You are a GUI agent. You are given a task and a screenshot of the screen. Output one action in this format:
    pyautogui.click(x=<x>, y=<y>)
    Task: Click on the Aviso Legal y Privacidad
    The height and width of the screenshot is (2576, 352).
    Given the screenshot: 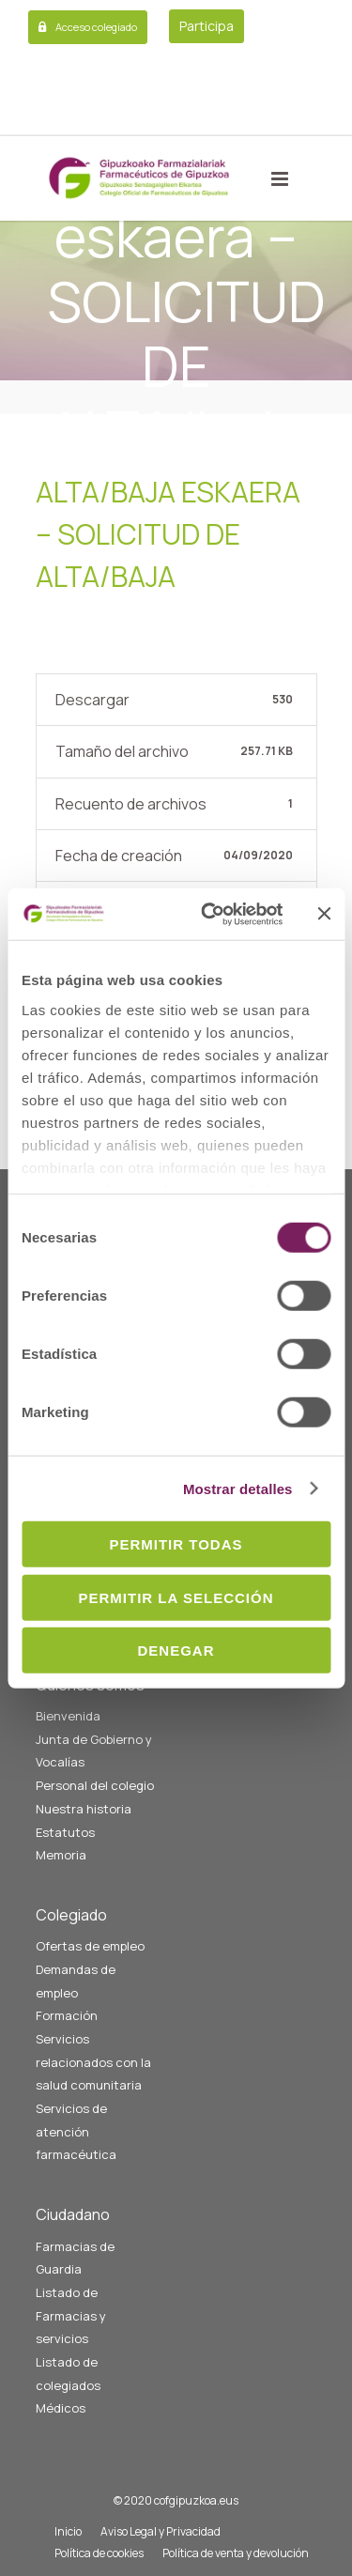 What is the action you would take?
    pyautogui.click(x=160, y=2531)
    